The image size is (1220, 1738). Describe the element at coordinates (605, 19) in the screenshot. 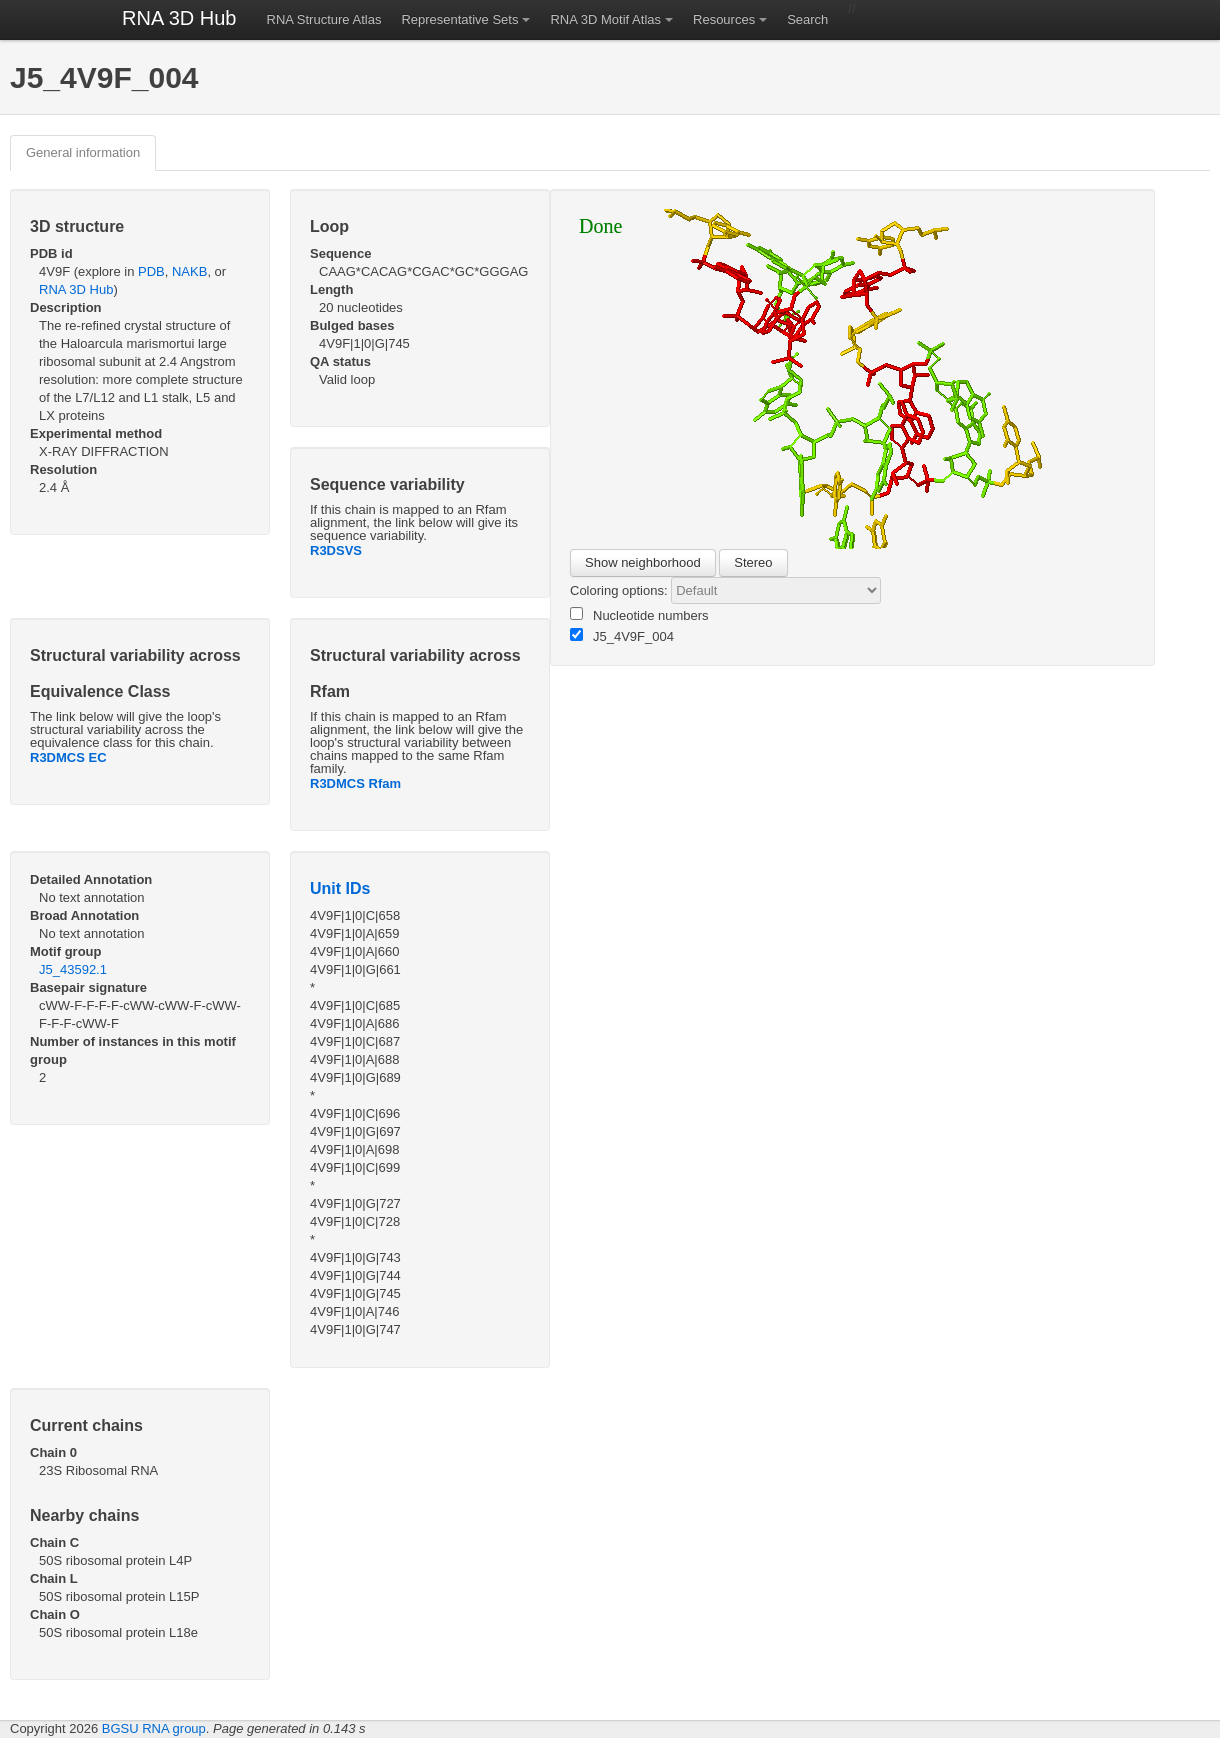

I see `RNA 3D Motif Atlas` at that location.